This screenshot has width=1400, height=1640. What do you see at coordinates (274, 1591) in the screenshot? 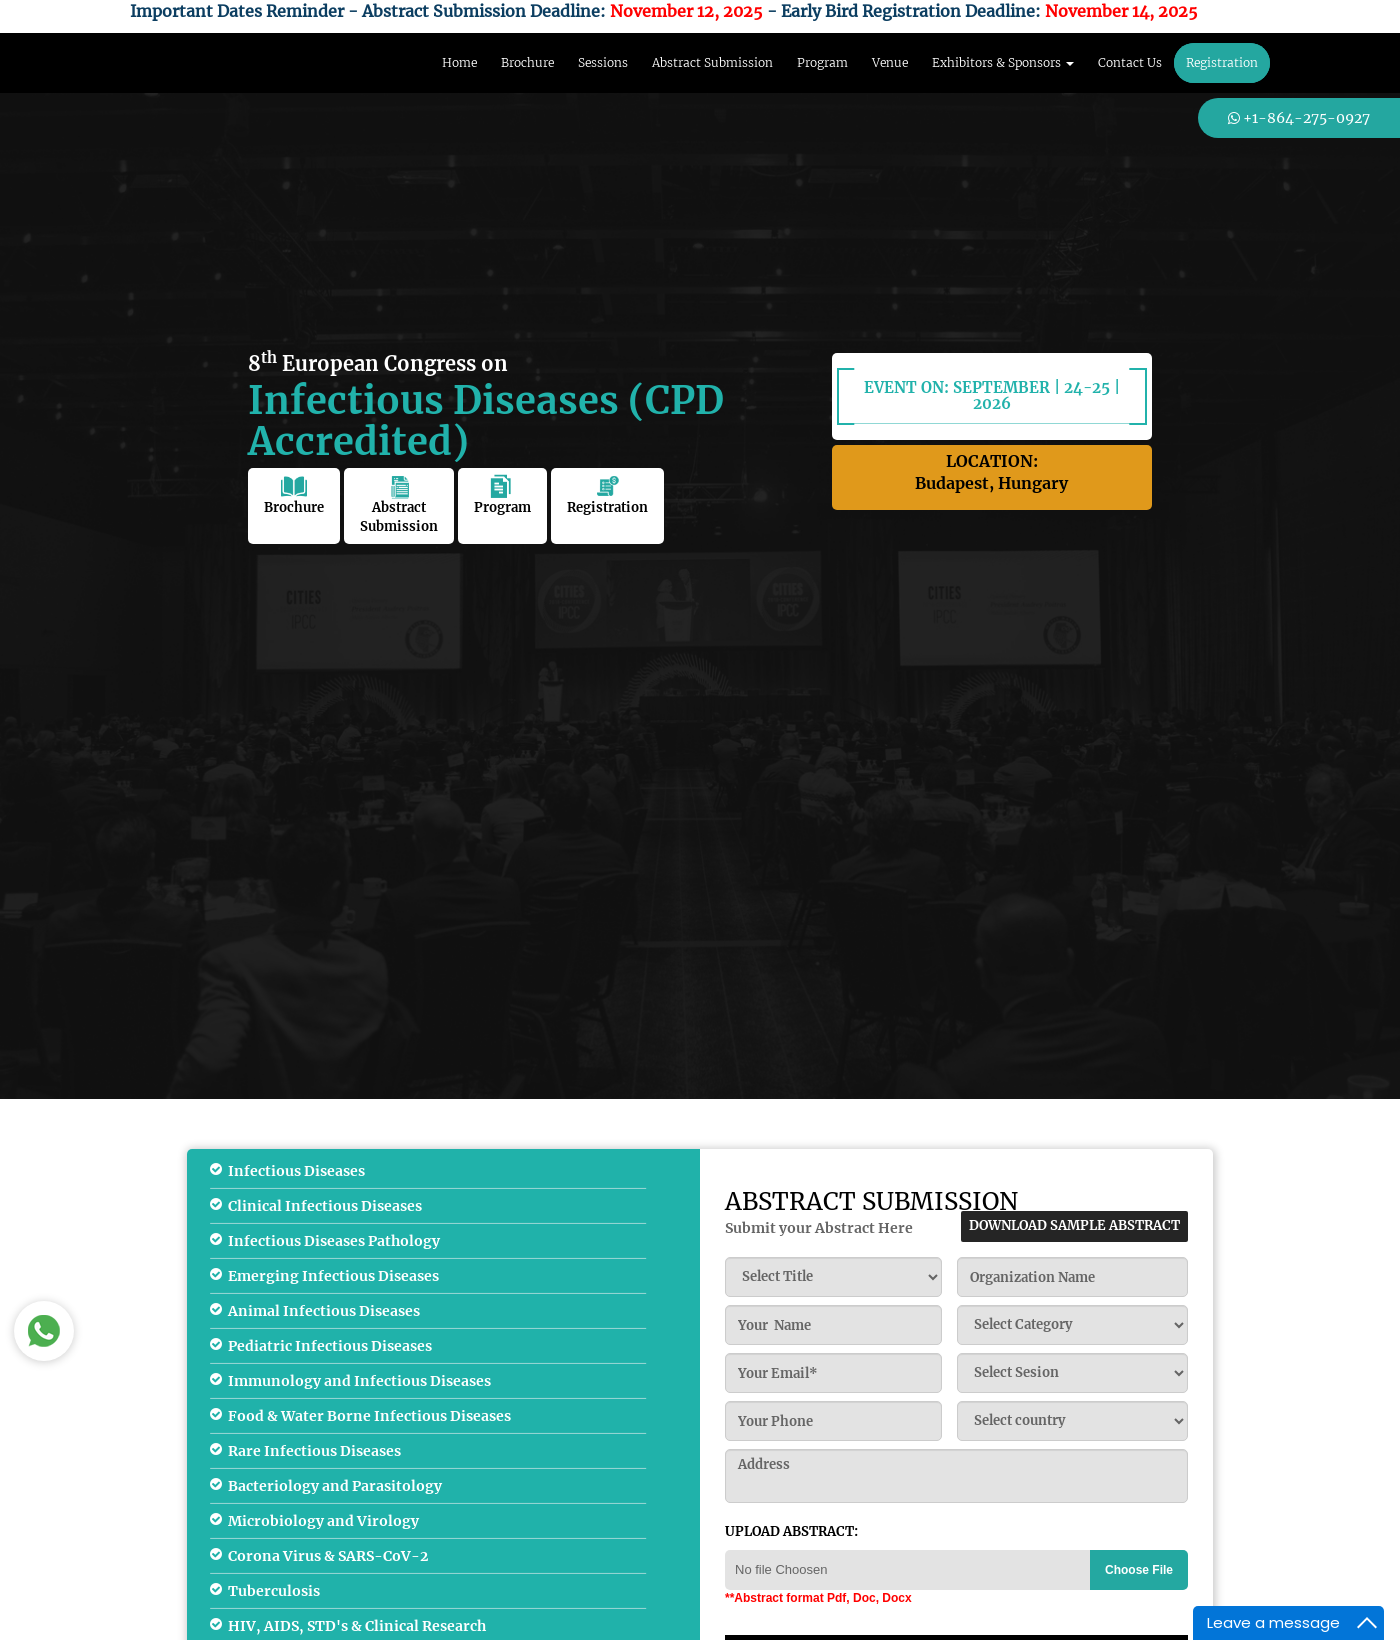
I see `Tuberculosis` at bounding box center [274, 1591].